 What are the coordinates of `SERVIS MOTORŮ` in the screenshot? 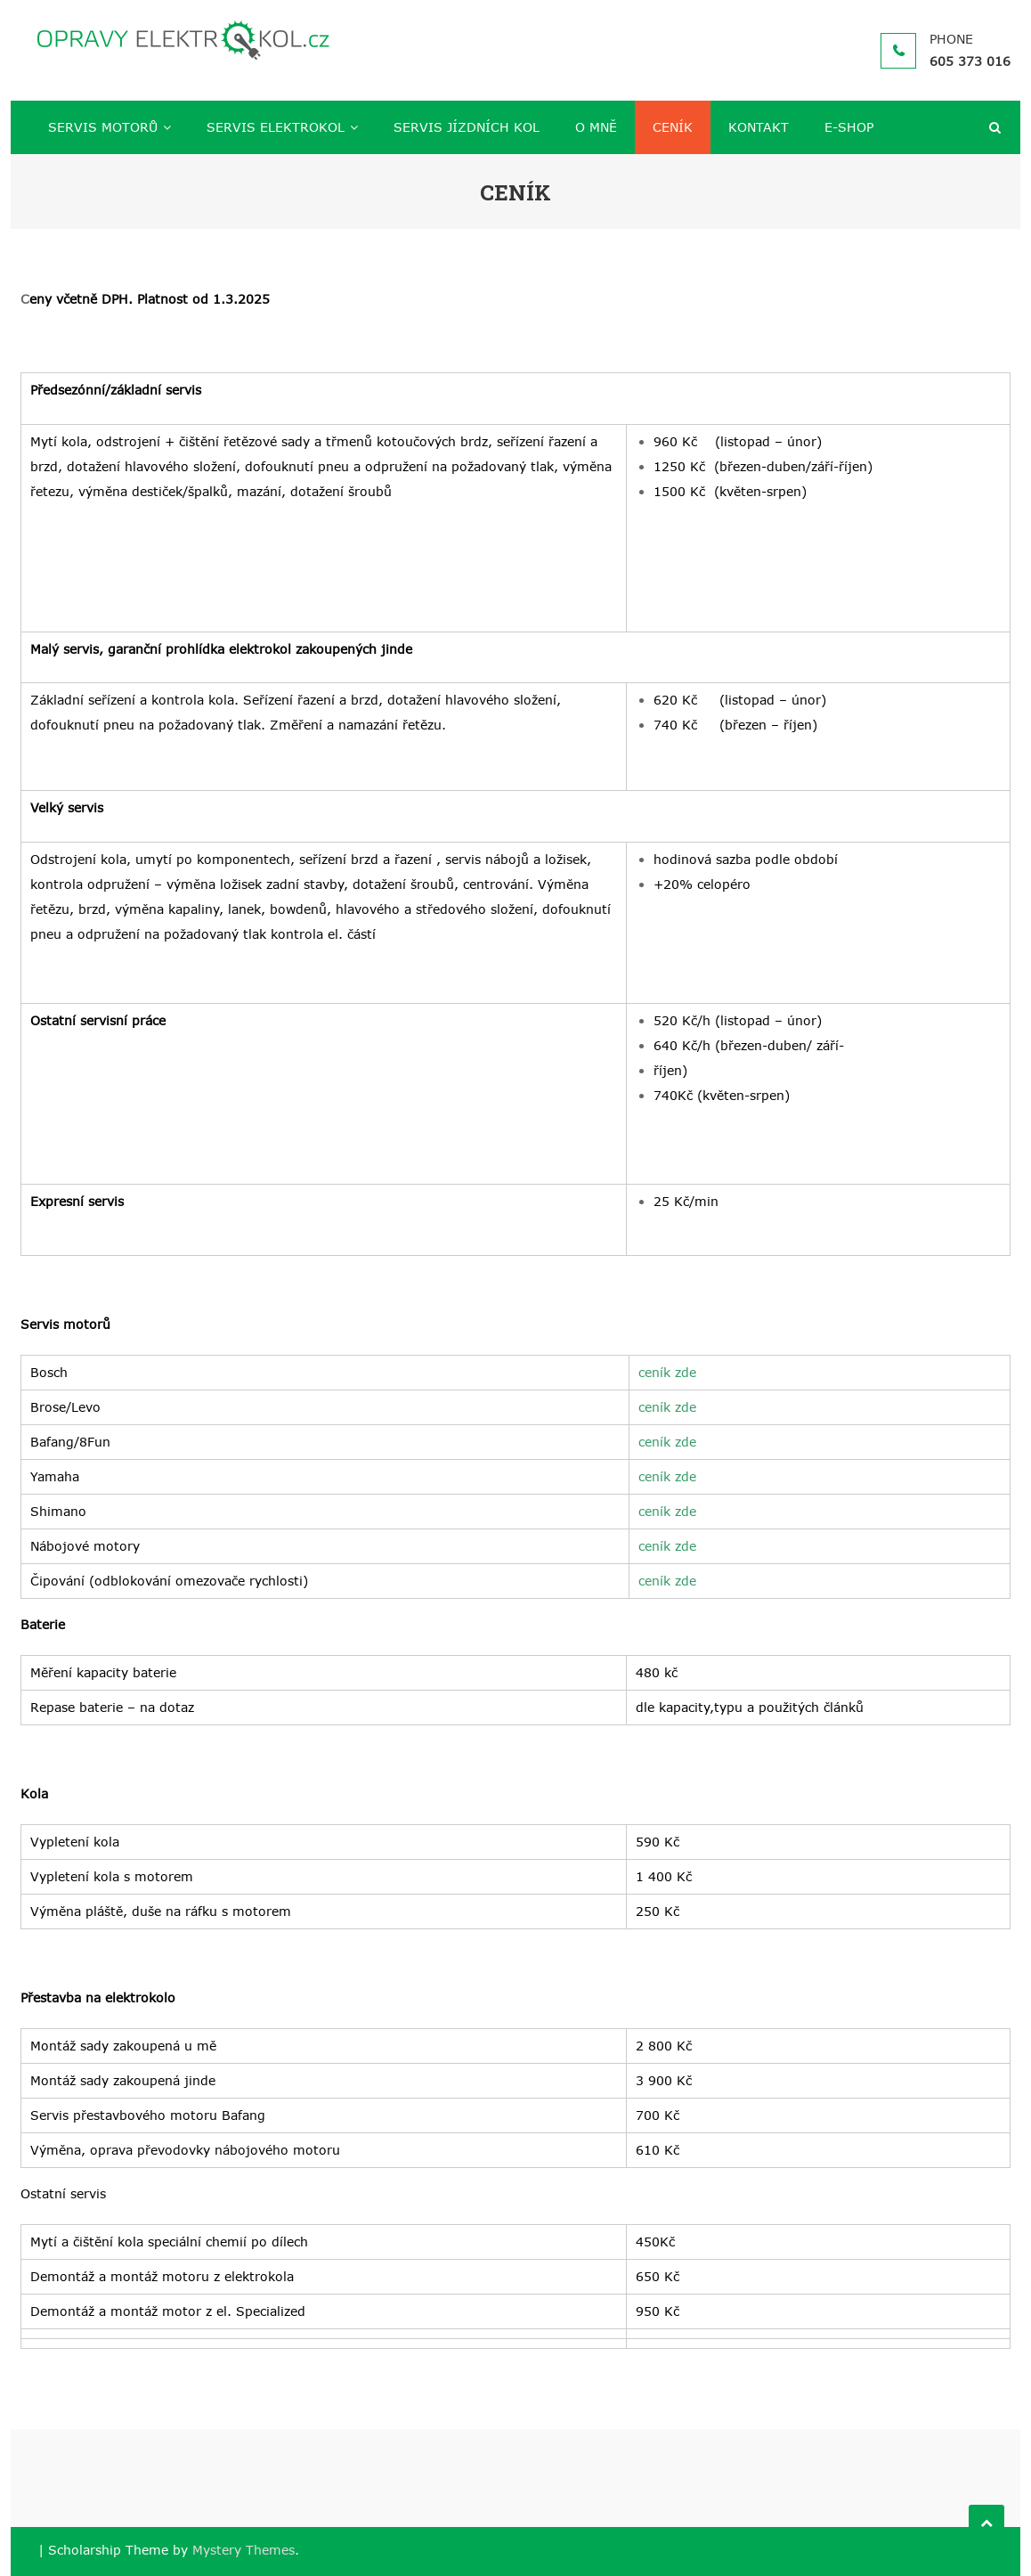 It's located at (103, 127).